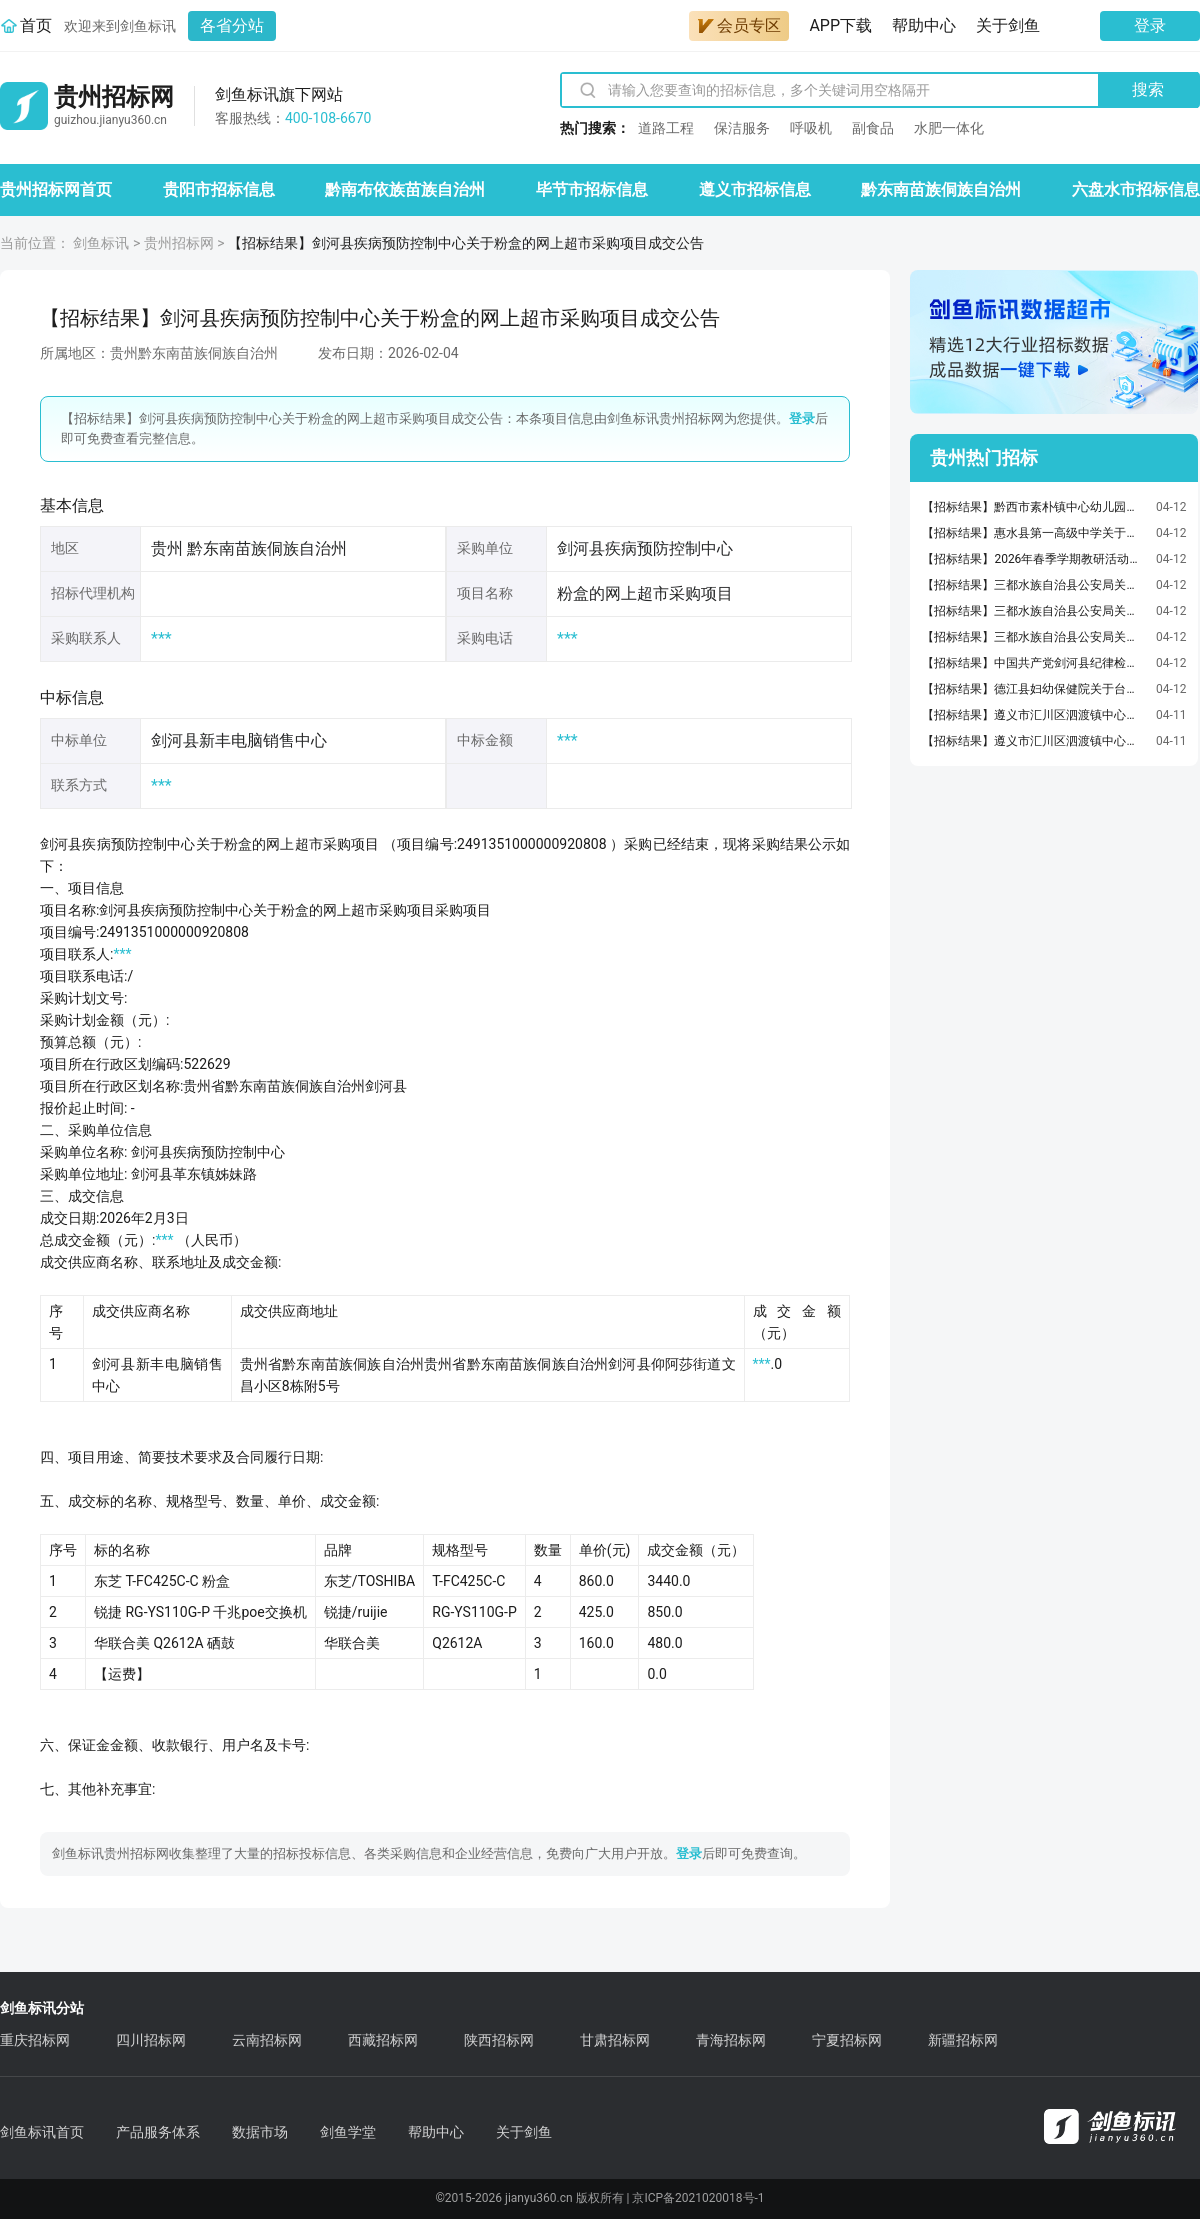 Image resolution: width=1200 pixels, height=2219 pixels. What do you see at coordinates (348, 2132) in the screenshot?
I see `剑鱼学堂` at bounding box center [348, 2132].